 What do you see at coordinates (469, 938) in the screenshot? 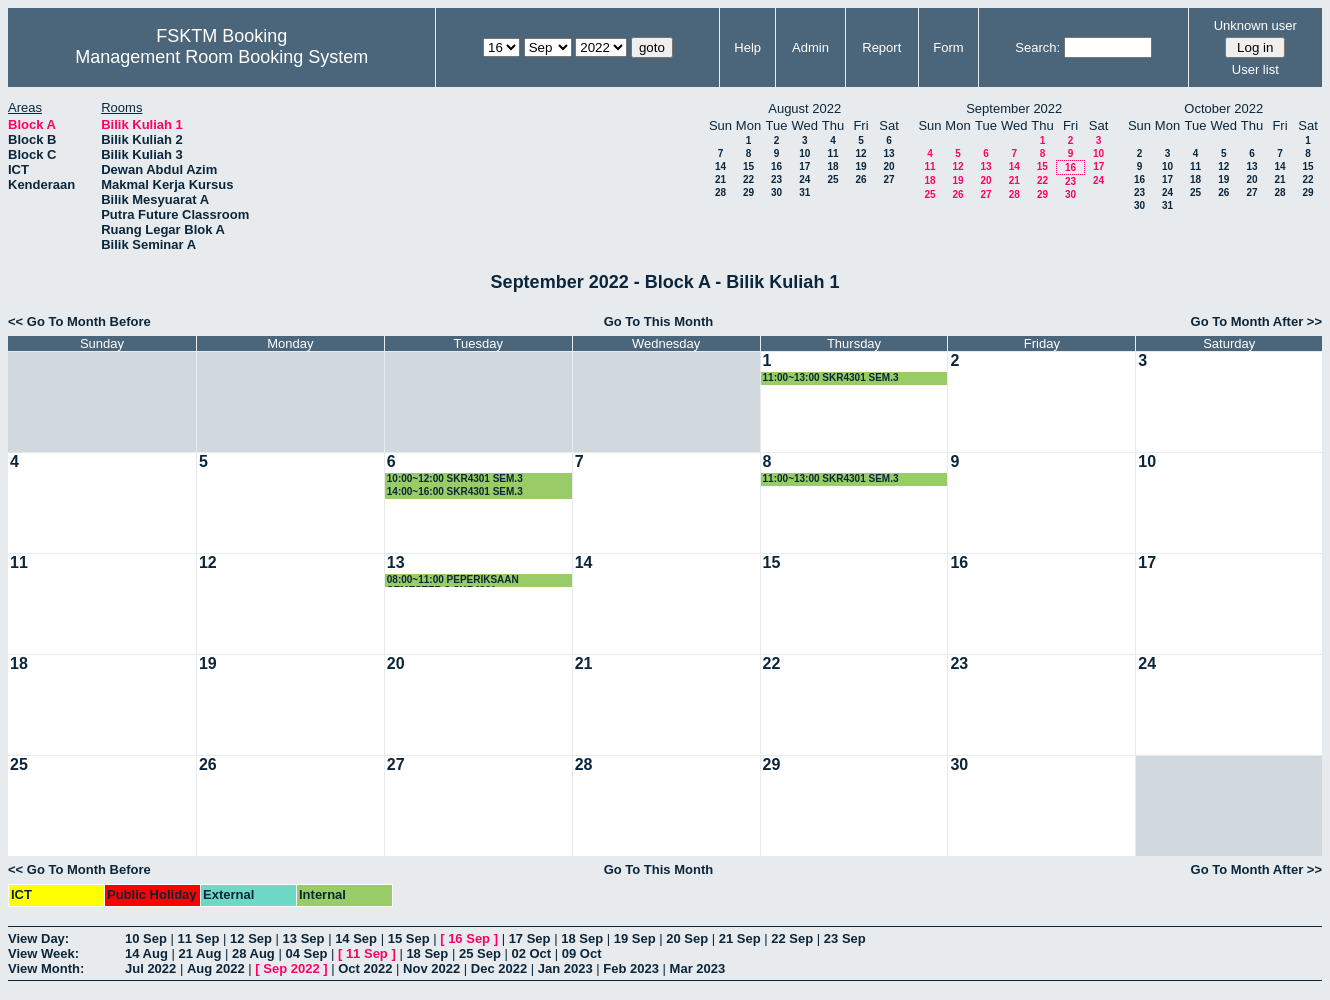
I see `16 Sep` at bounding box center [469, 938].